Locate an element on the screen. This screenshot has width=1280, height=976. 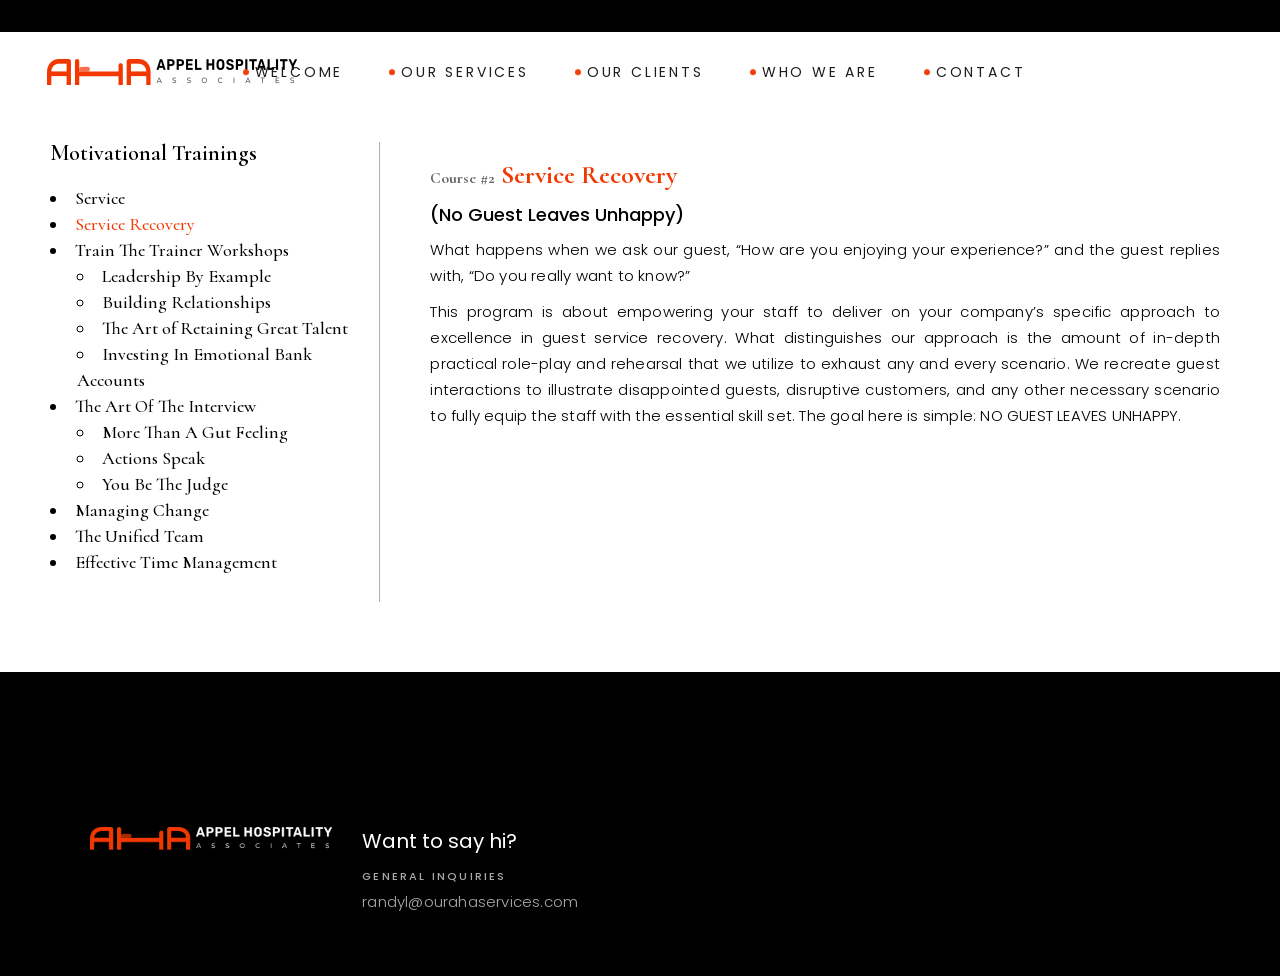
The Art Of The Interview is located at coordinates (165, 406).